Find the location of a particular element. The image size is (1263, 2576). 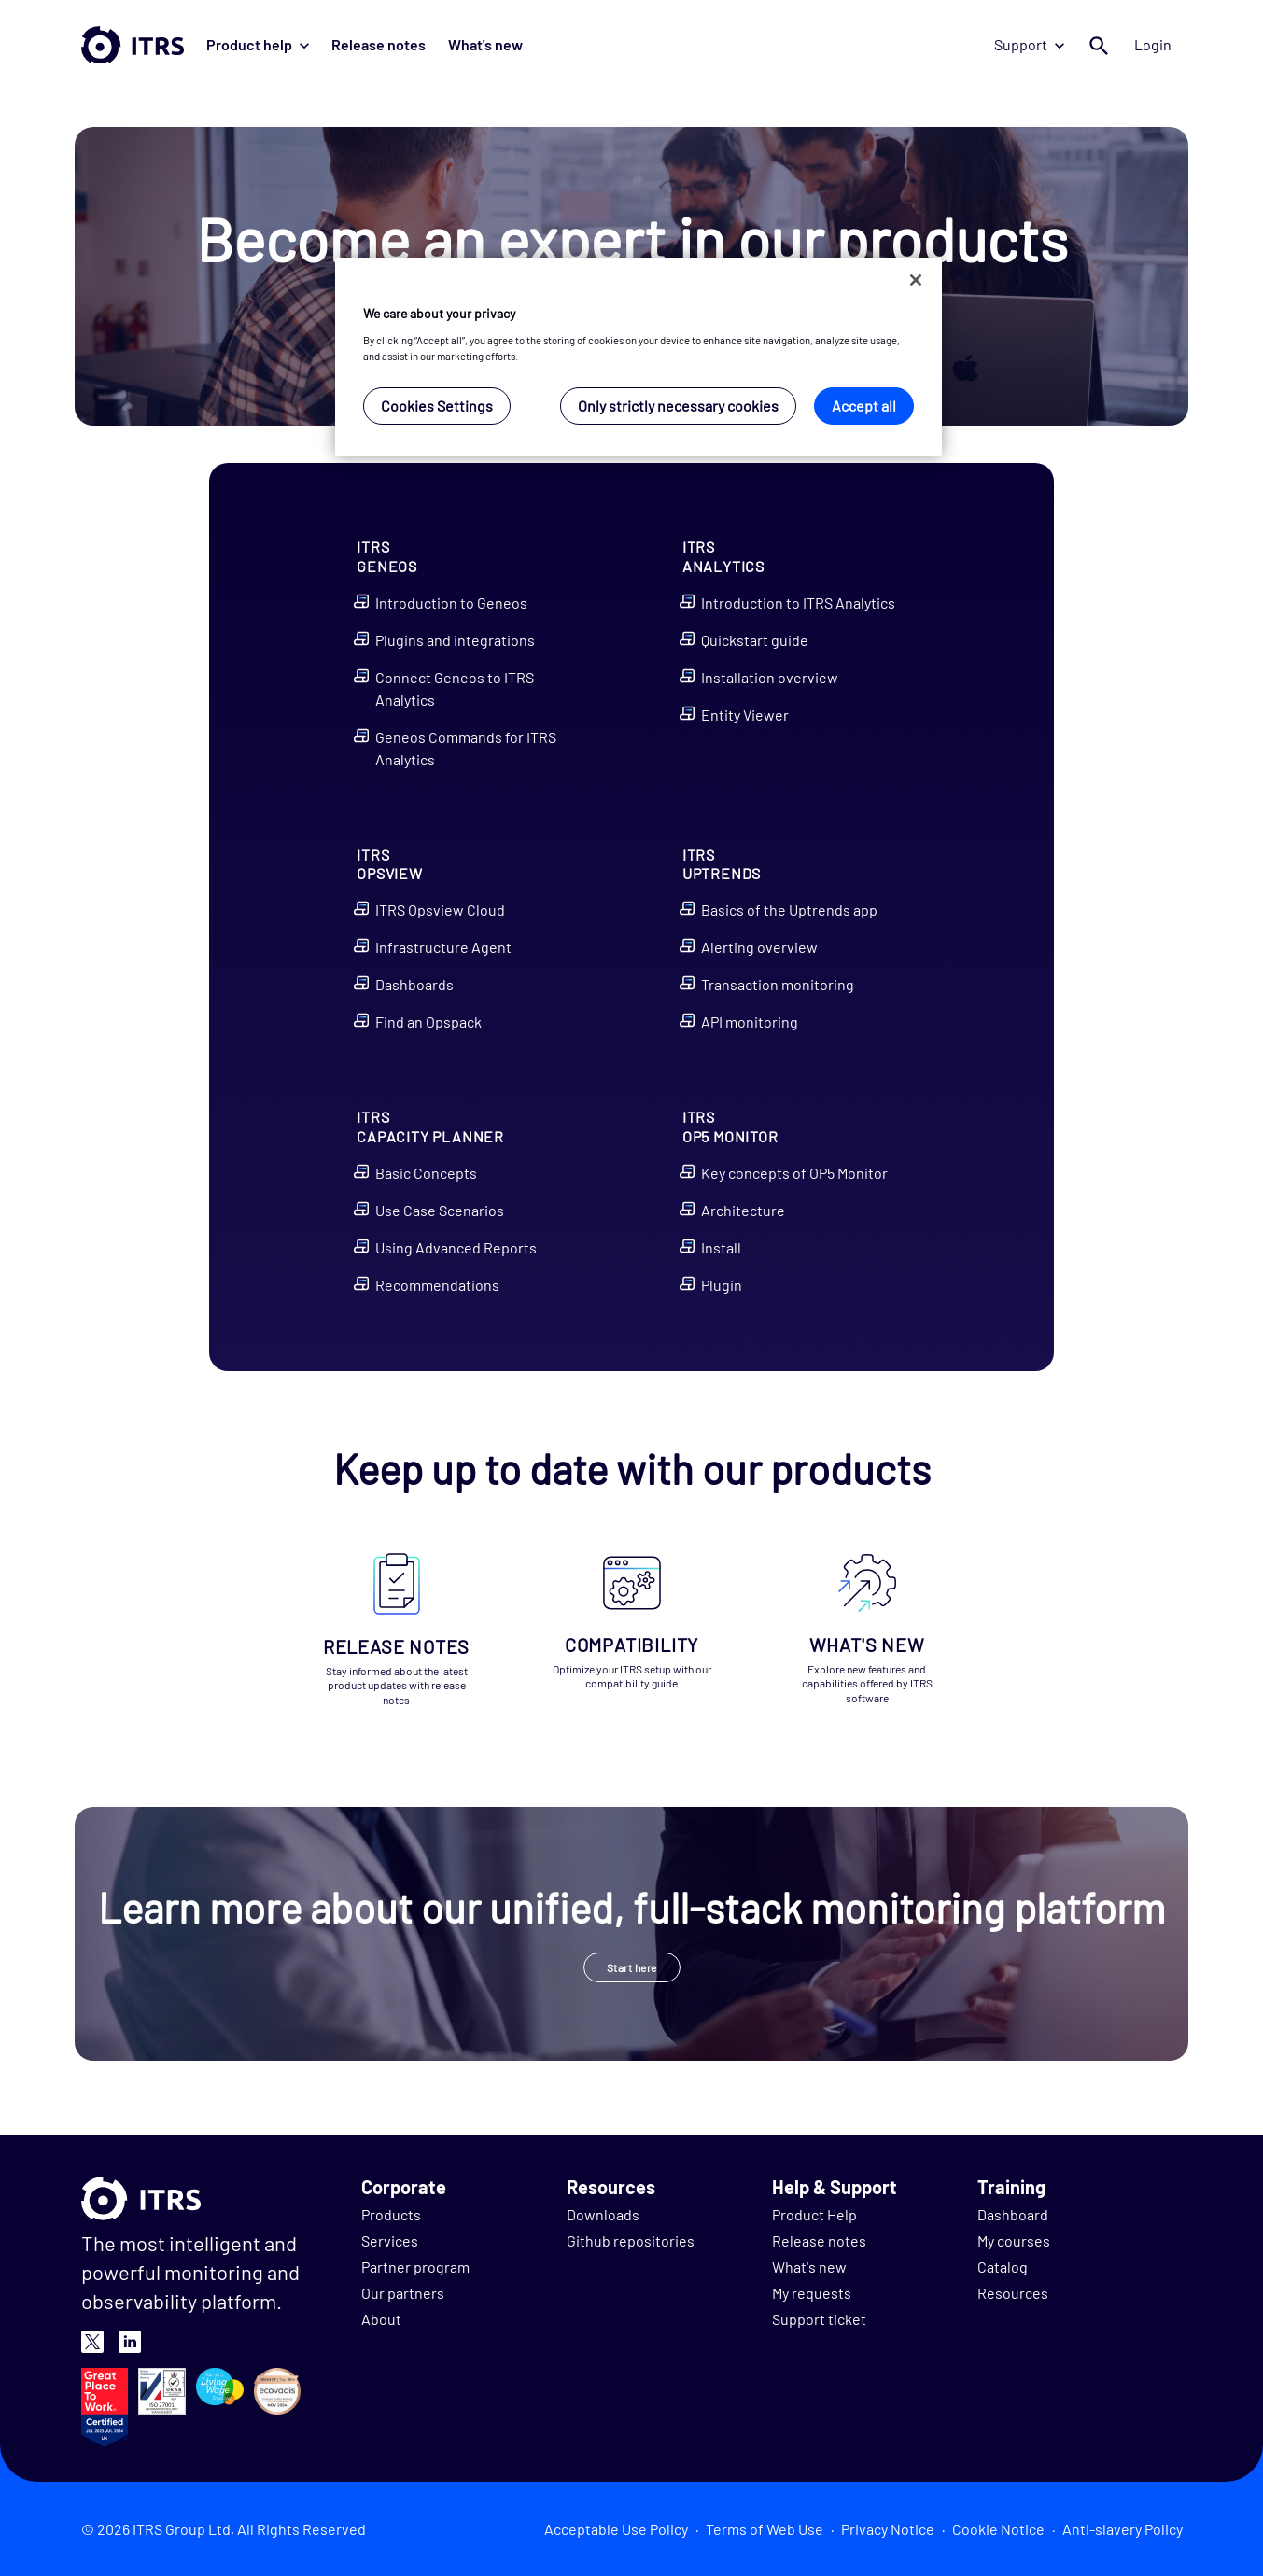

Github repositories is located at coordinates (631, 2240).